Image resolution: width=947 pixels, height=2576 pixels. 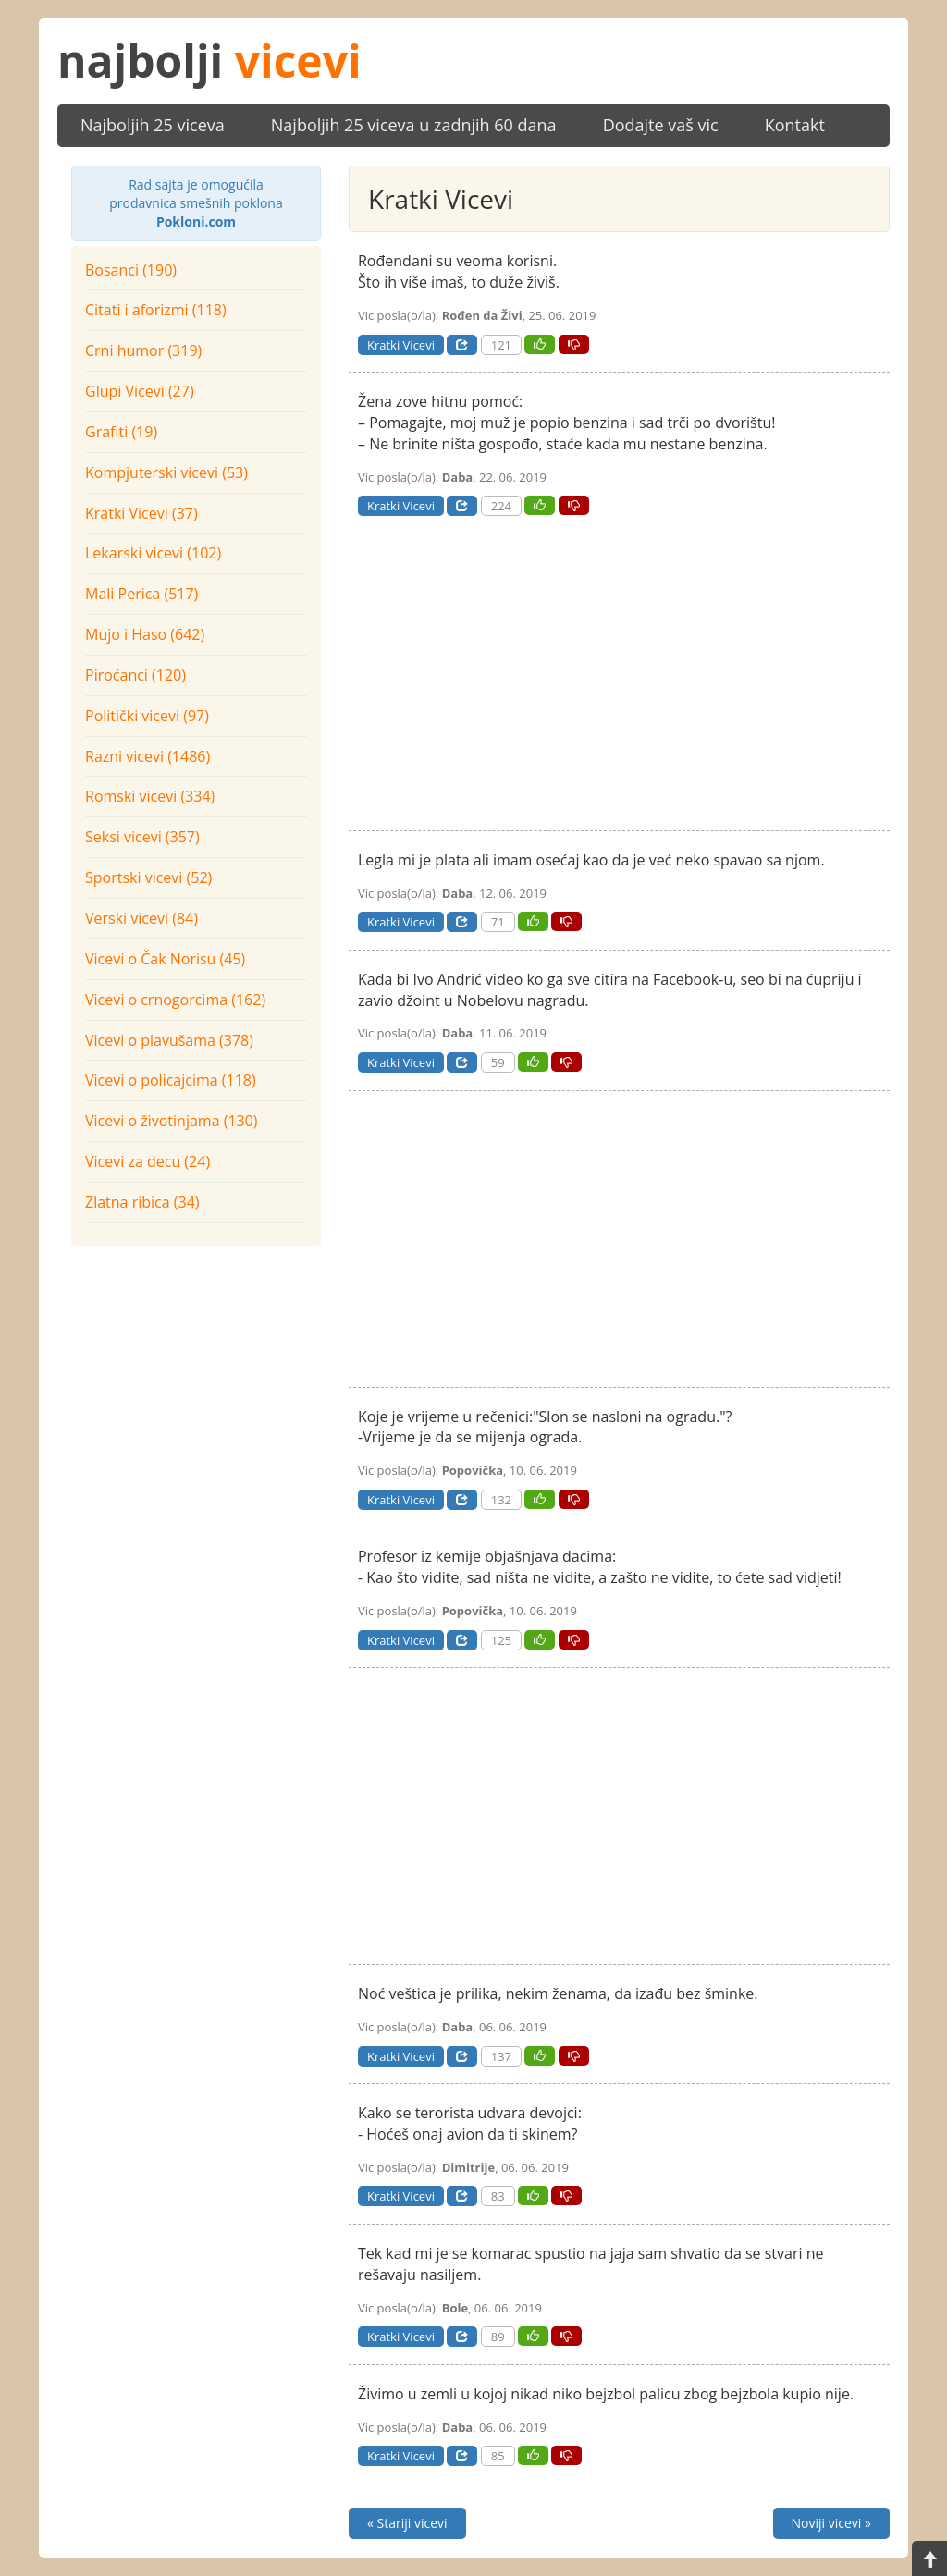 What do you see at coordinates (142, 837) in the screenshot?
I see `Seksi vicevi (357)` at bounding box center [142, 837].